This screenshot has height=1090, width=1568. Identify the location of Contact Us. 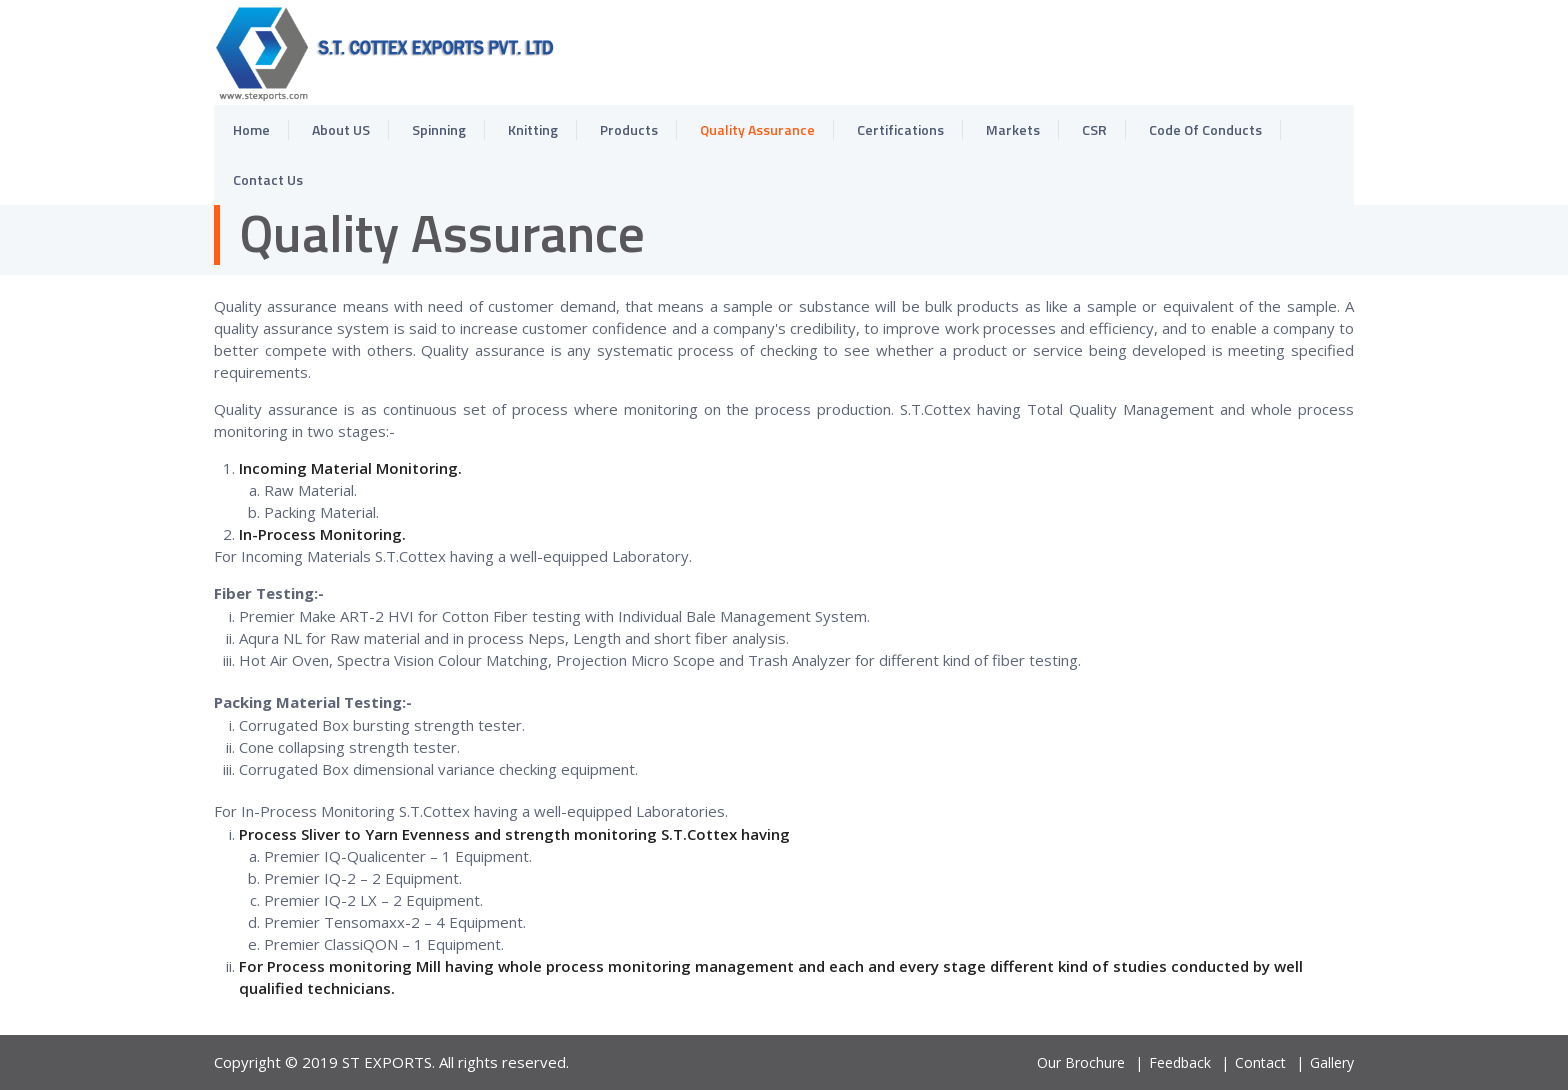
(268, 179).